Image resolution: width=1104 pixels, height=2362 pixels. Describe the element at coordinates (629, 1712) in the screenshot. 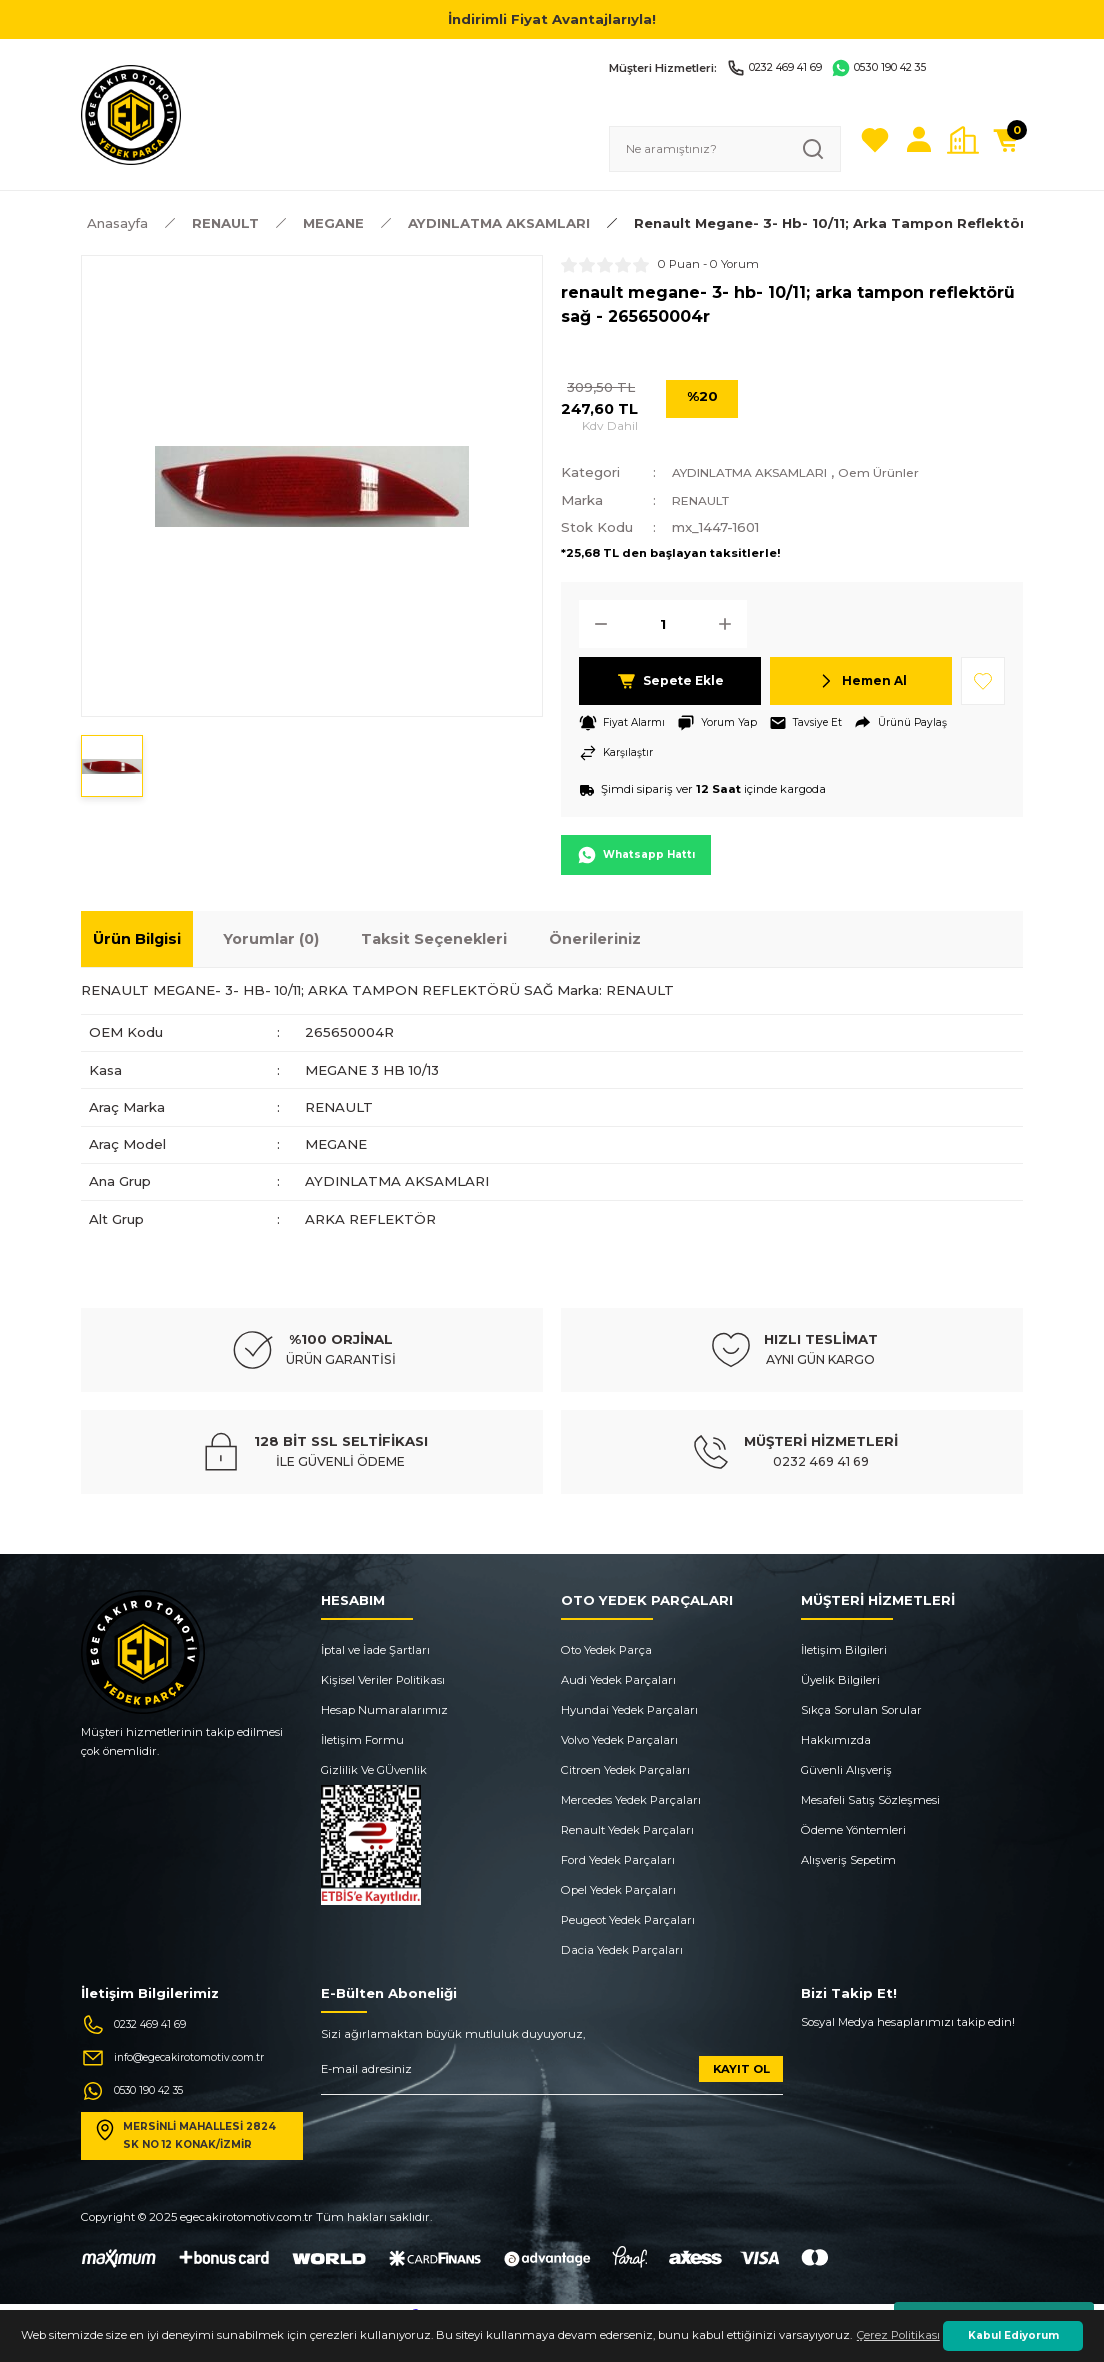

I see `Hyundai Yedek Parçaları` at that location.